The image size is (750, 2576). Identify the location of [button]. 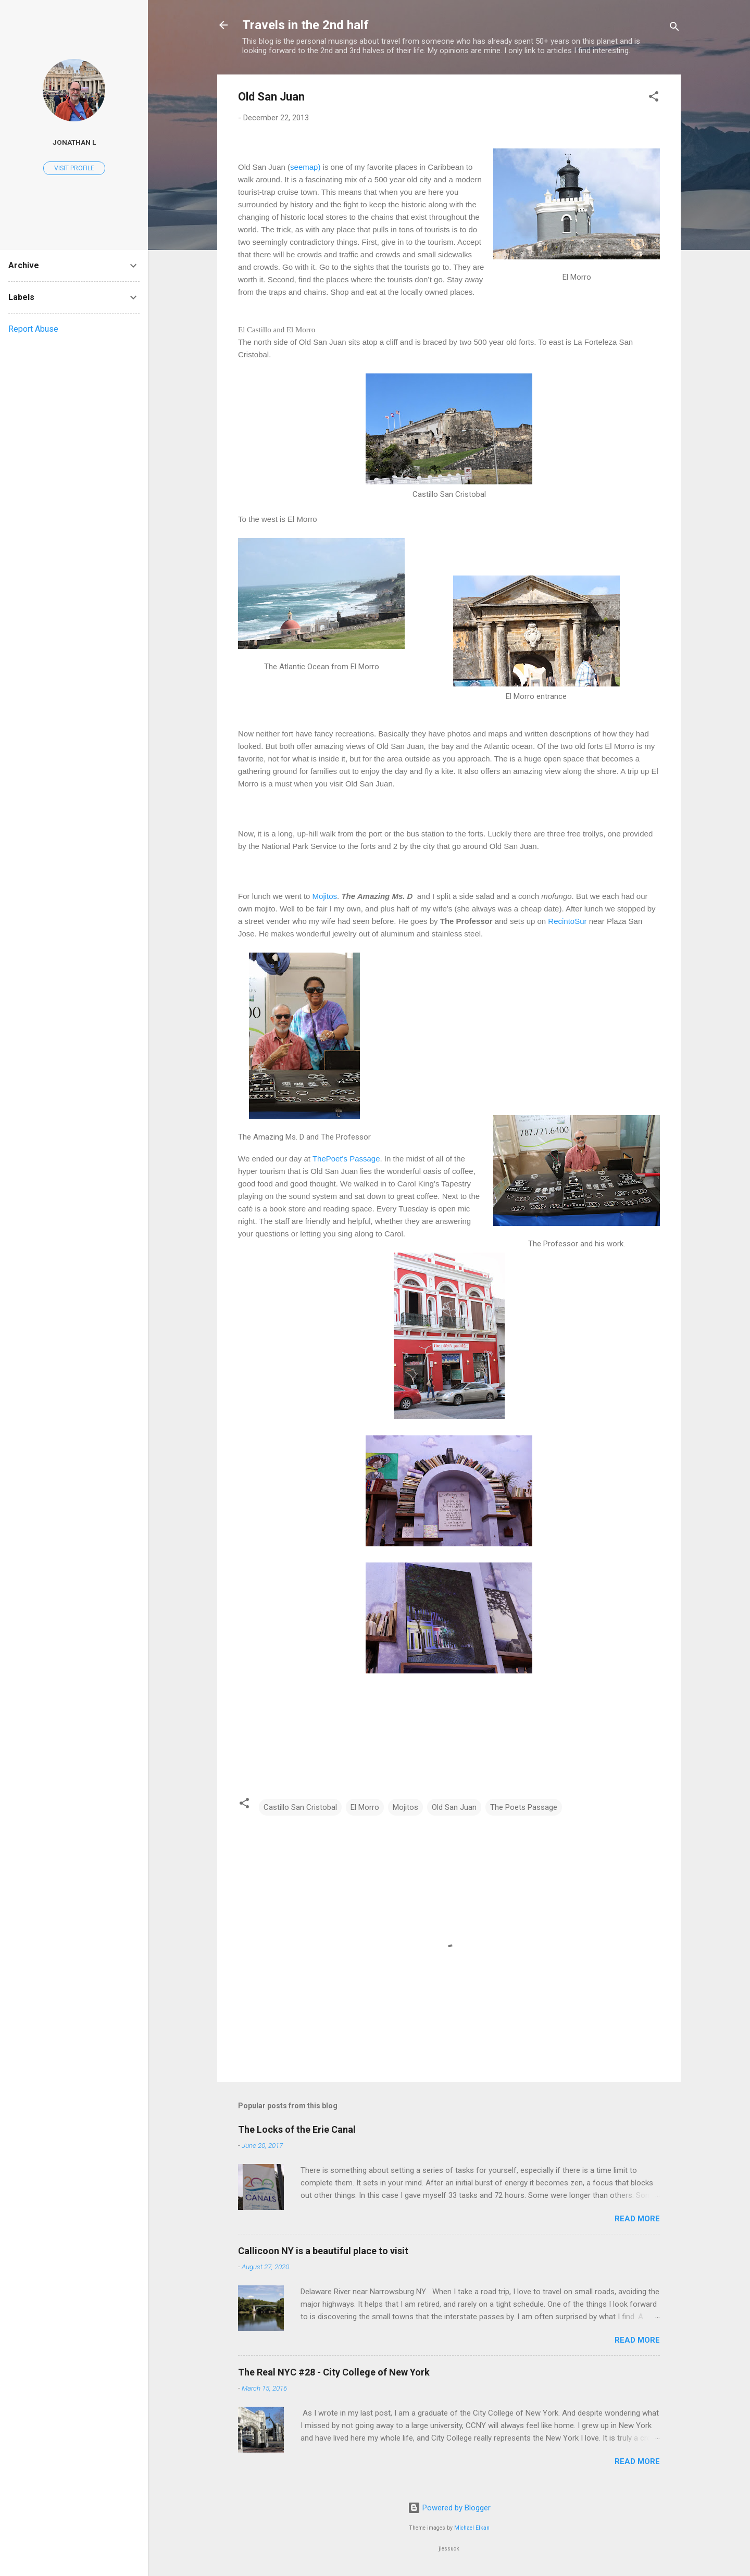
(653, 98).